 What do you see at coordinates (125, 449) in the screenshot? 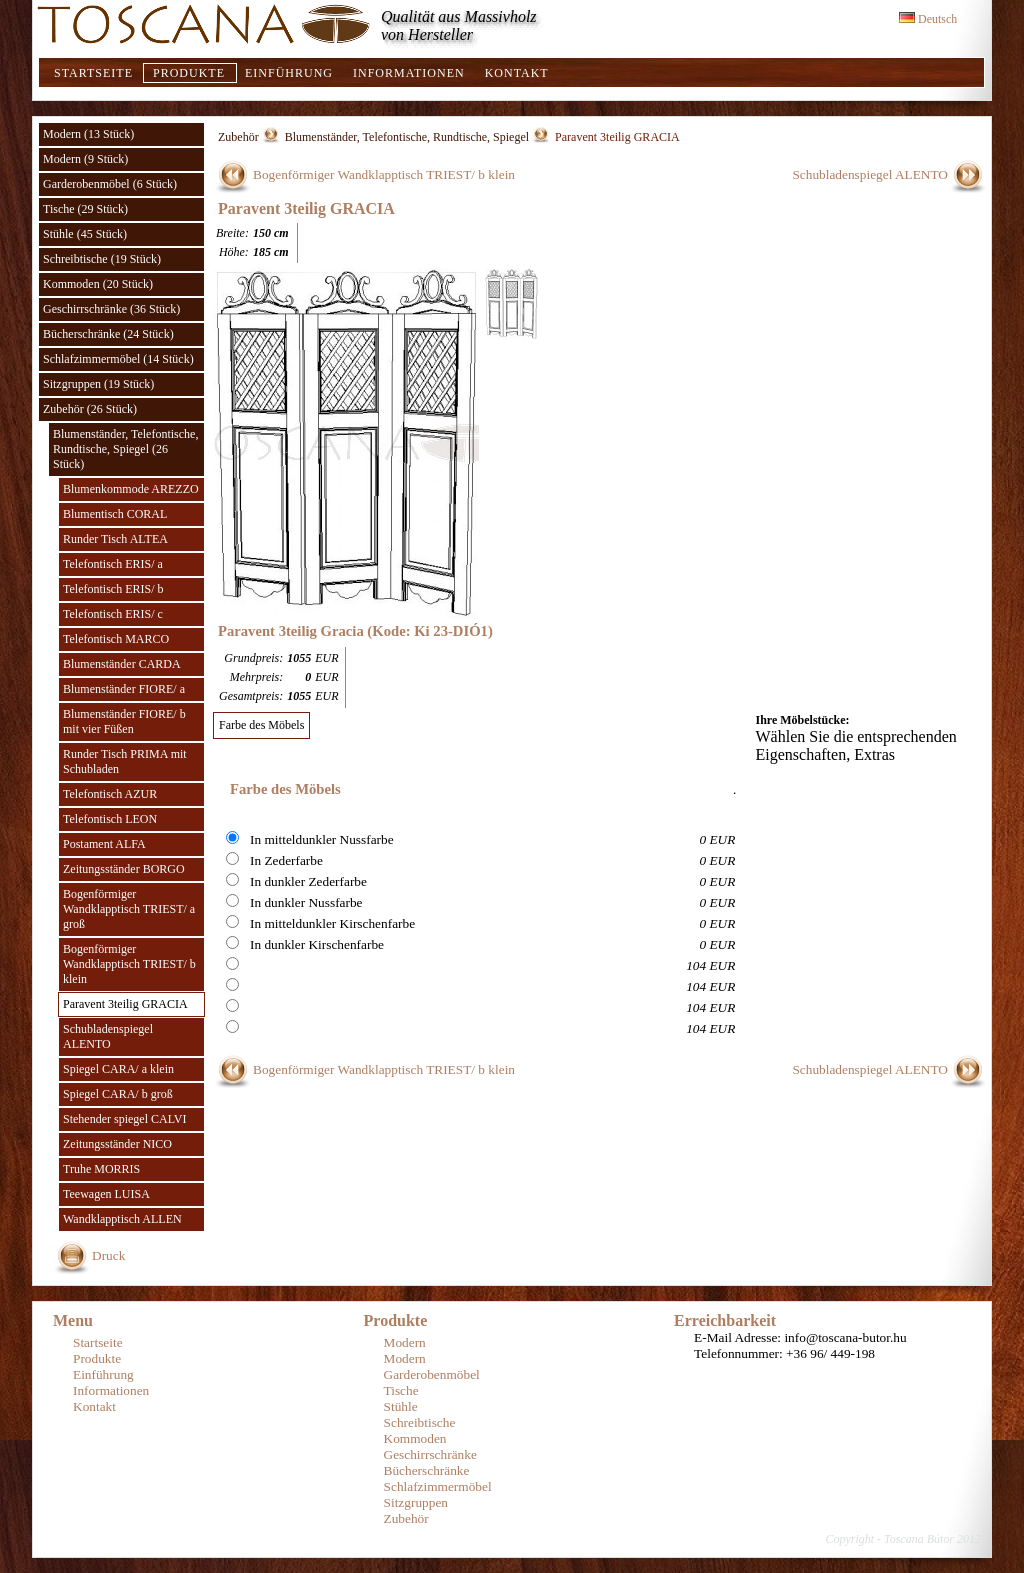
I see `Blumenständer, Telefontische, Rundtische, Spiegel (26 Stück)` at bounding box center [125, 449].